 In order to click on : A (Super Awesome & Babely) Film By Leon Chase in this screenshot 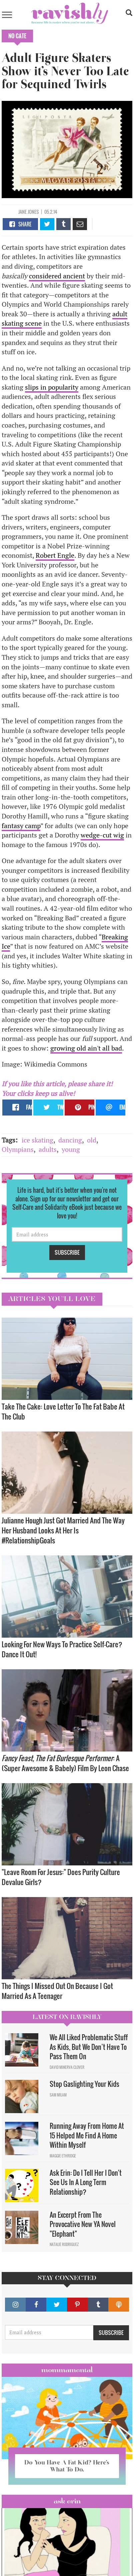, I will do `click(65, 1763)`.